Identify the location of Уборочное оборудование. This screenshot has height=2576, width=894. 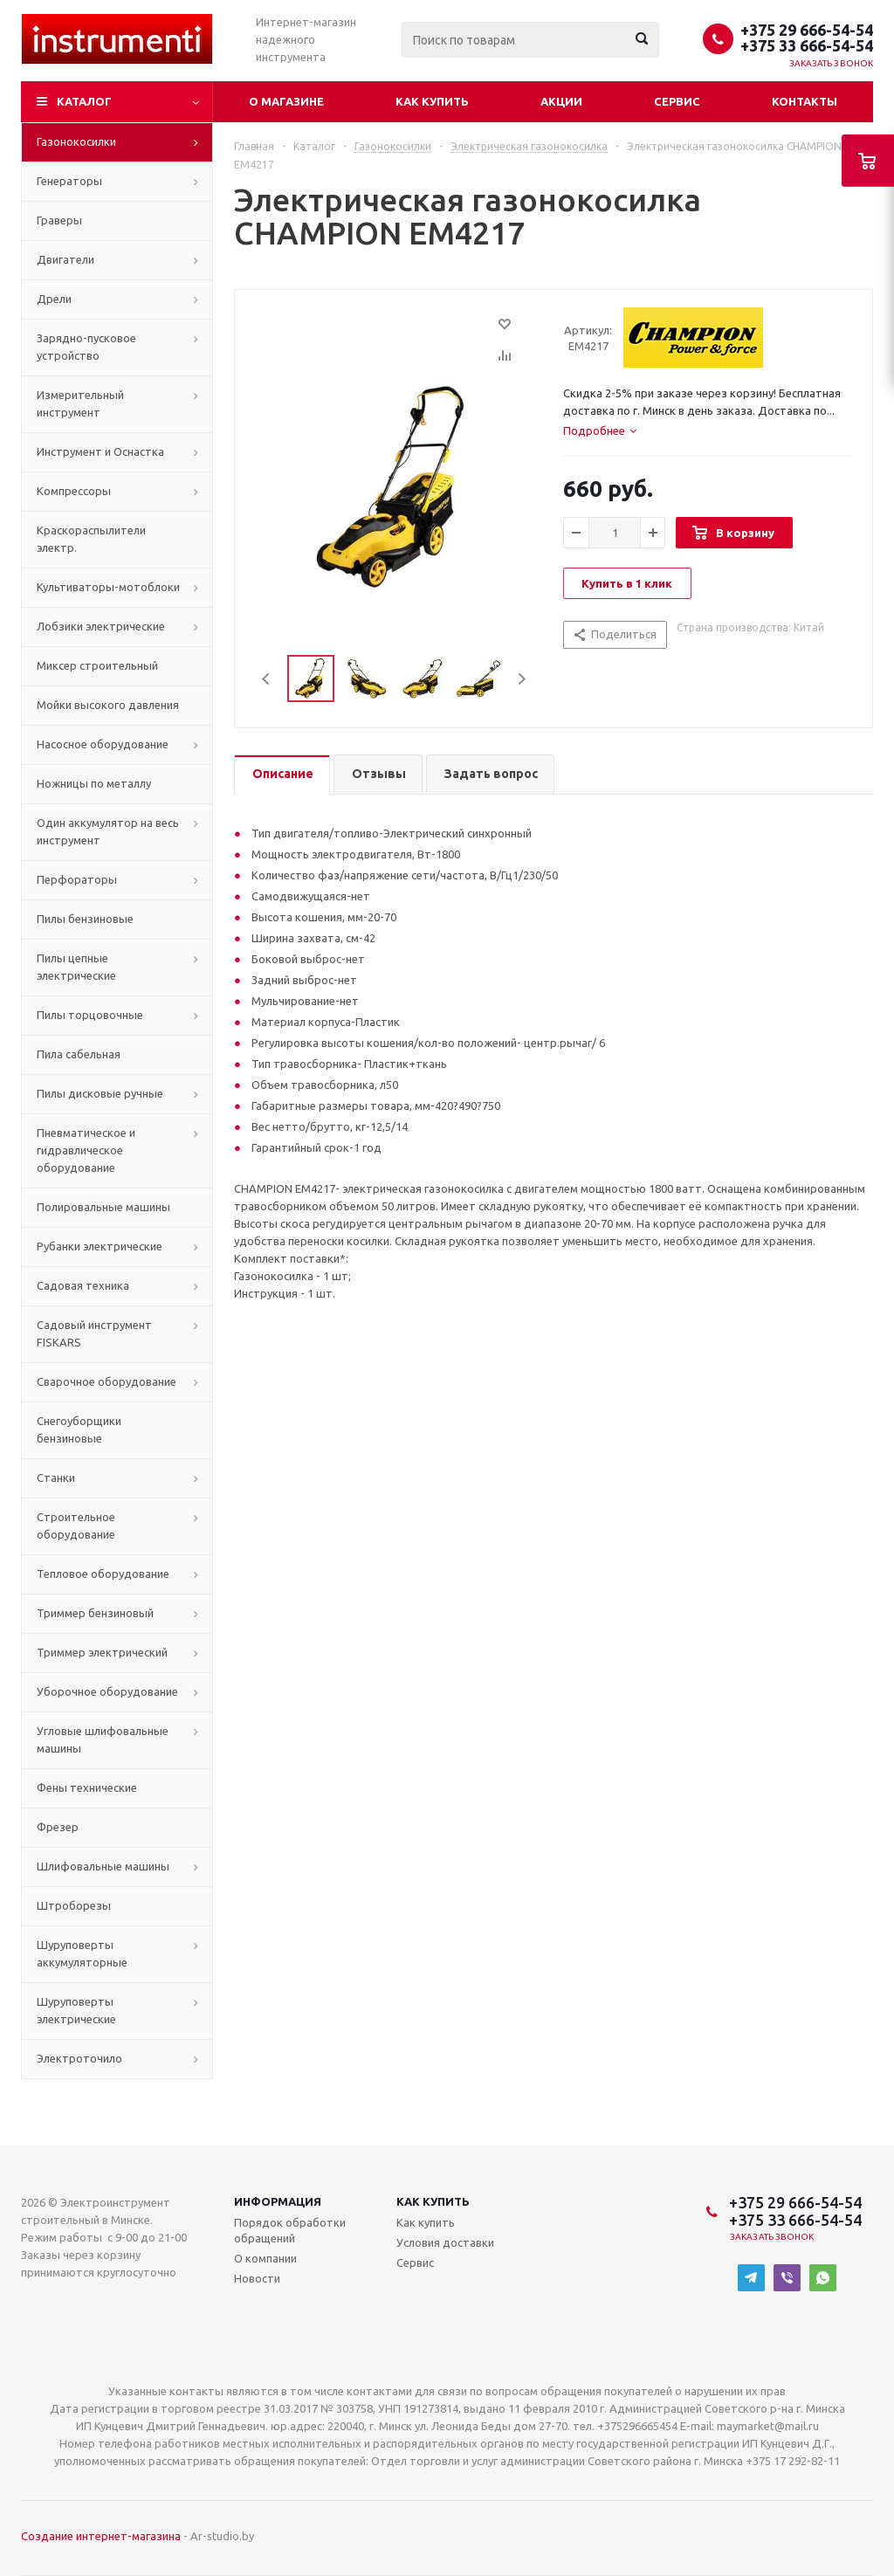
(107, 1691).